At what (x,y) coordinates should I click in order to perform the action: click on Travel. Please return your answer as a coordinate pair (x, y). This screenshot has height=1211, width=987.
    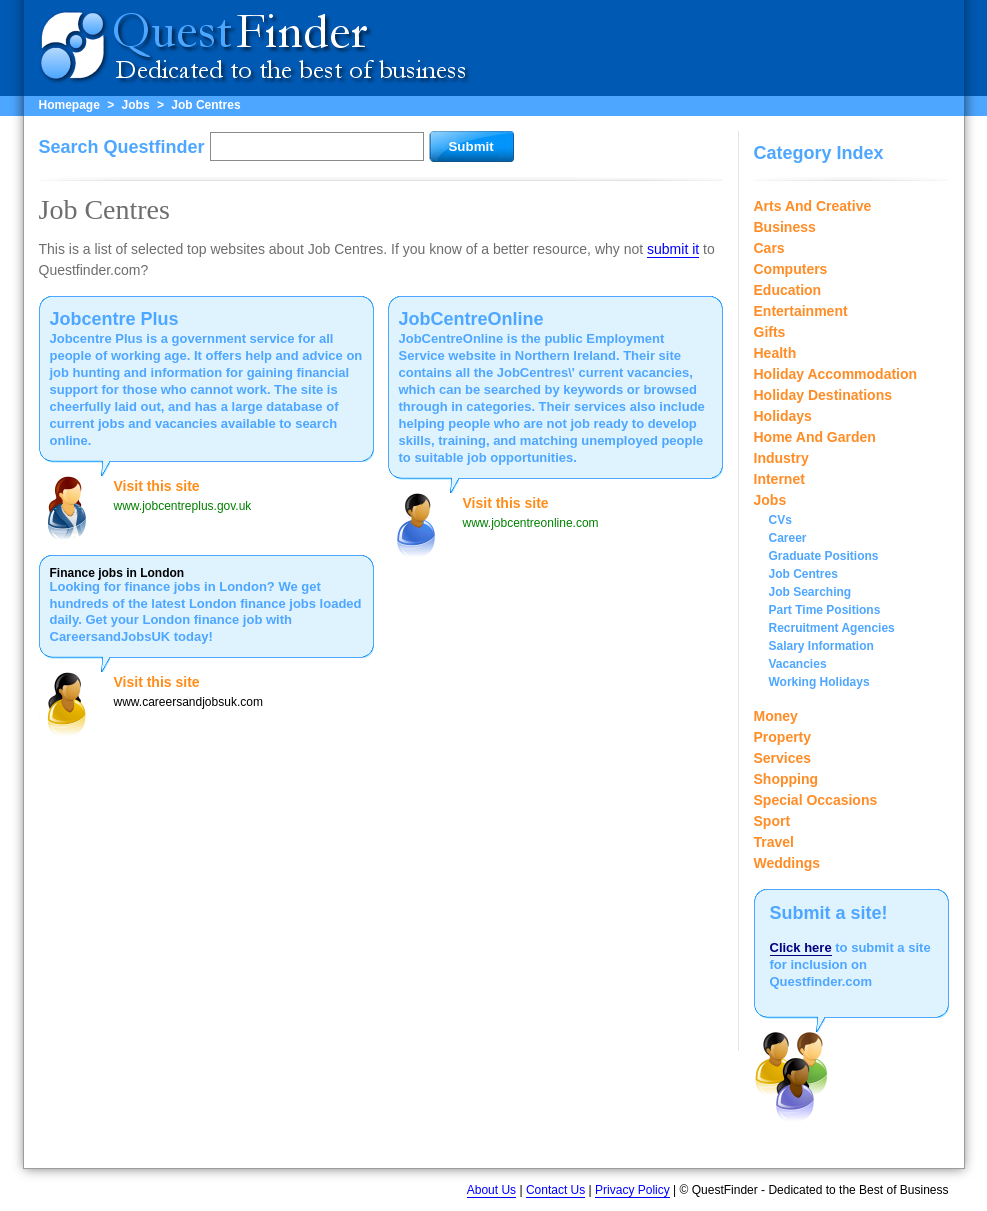
    Looking at the image, I should click on (774, 842).